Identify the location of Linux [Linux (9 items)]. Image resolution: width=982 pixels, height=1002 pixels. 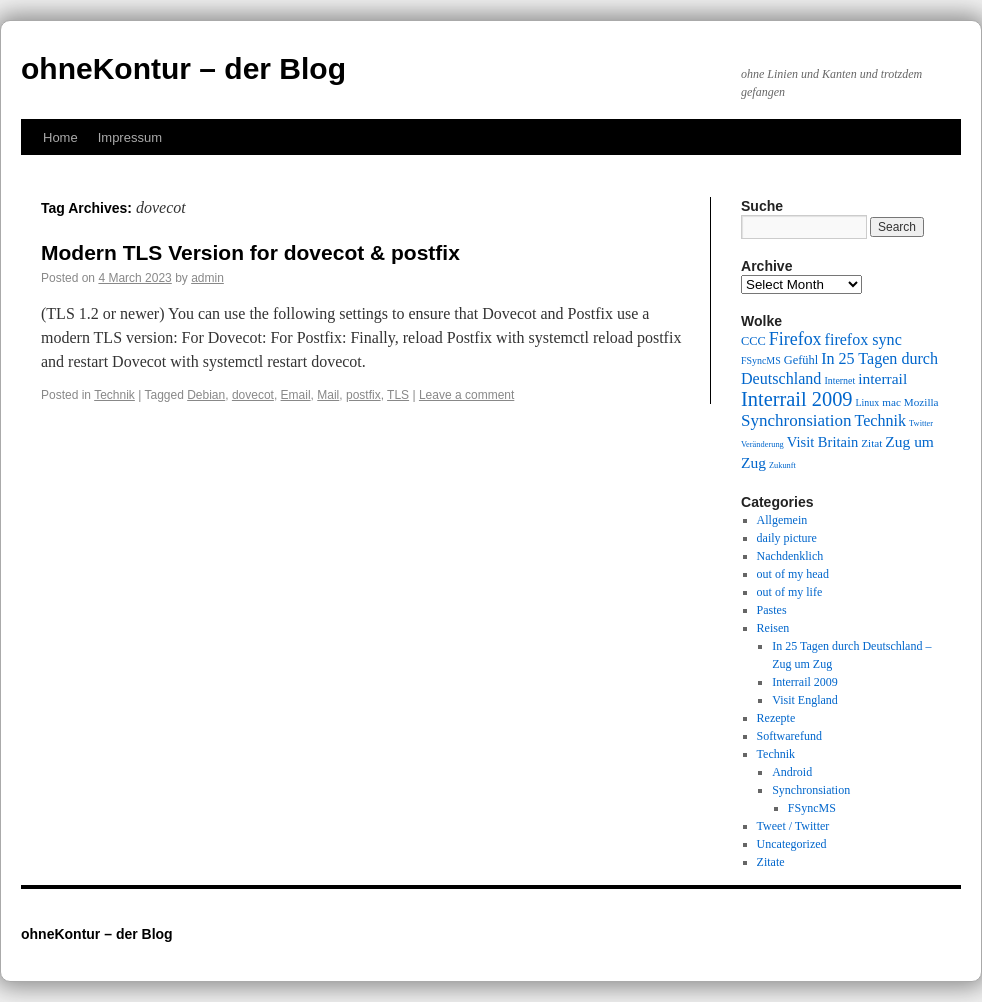
(868, 402).